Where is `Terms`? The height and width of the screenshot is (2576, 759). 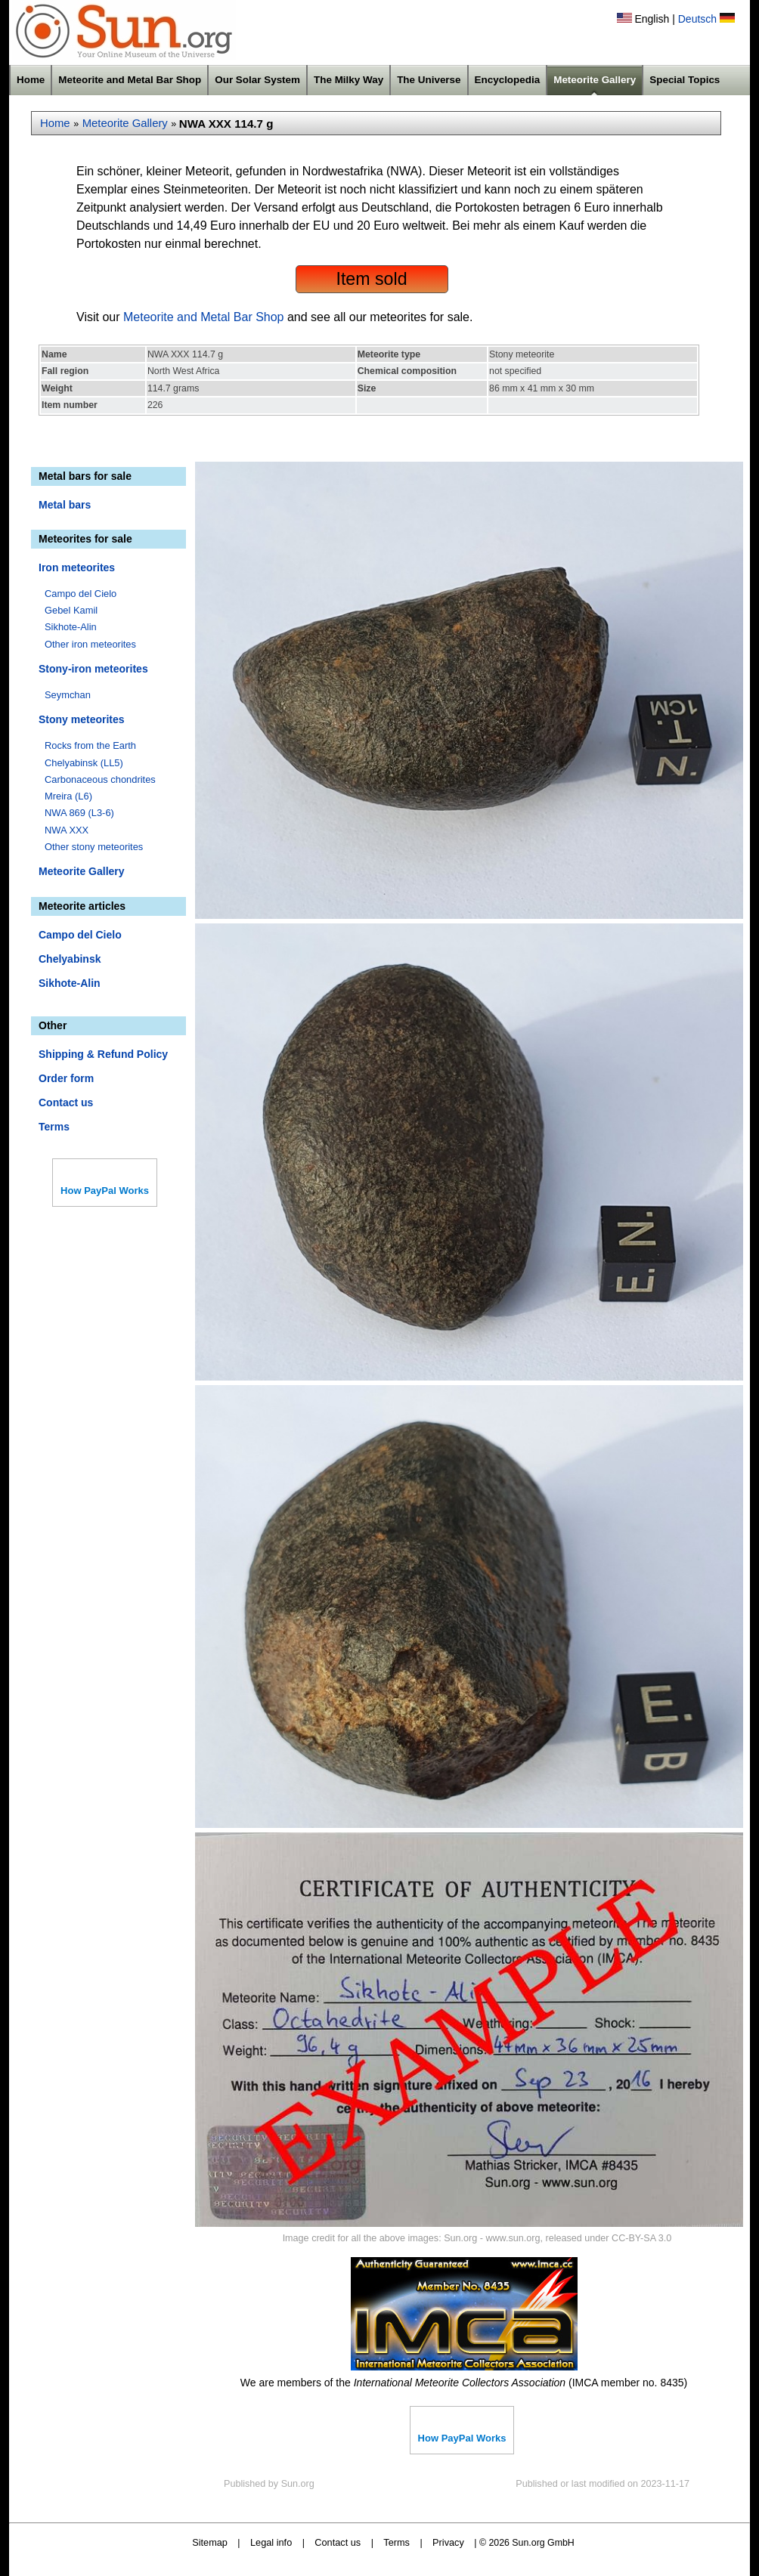 Terms is located at coordinates (54, 1127).